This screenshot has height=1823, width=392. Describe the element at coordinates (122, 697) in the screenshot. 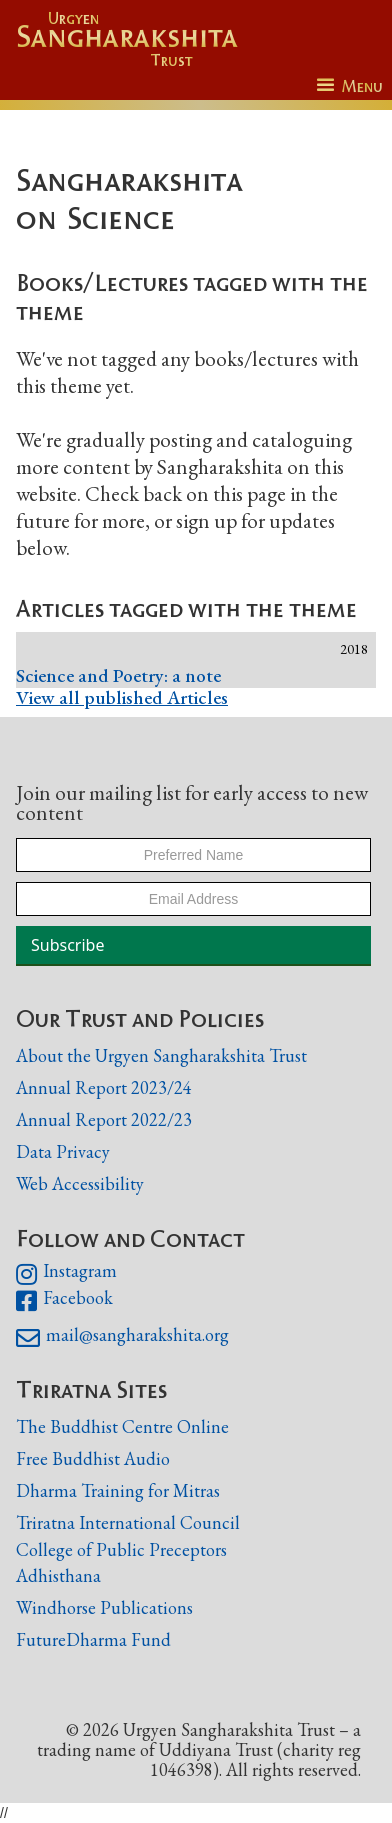

I see `View all published Articles` at that location.